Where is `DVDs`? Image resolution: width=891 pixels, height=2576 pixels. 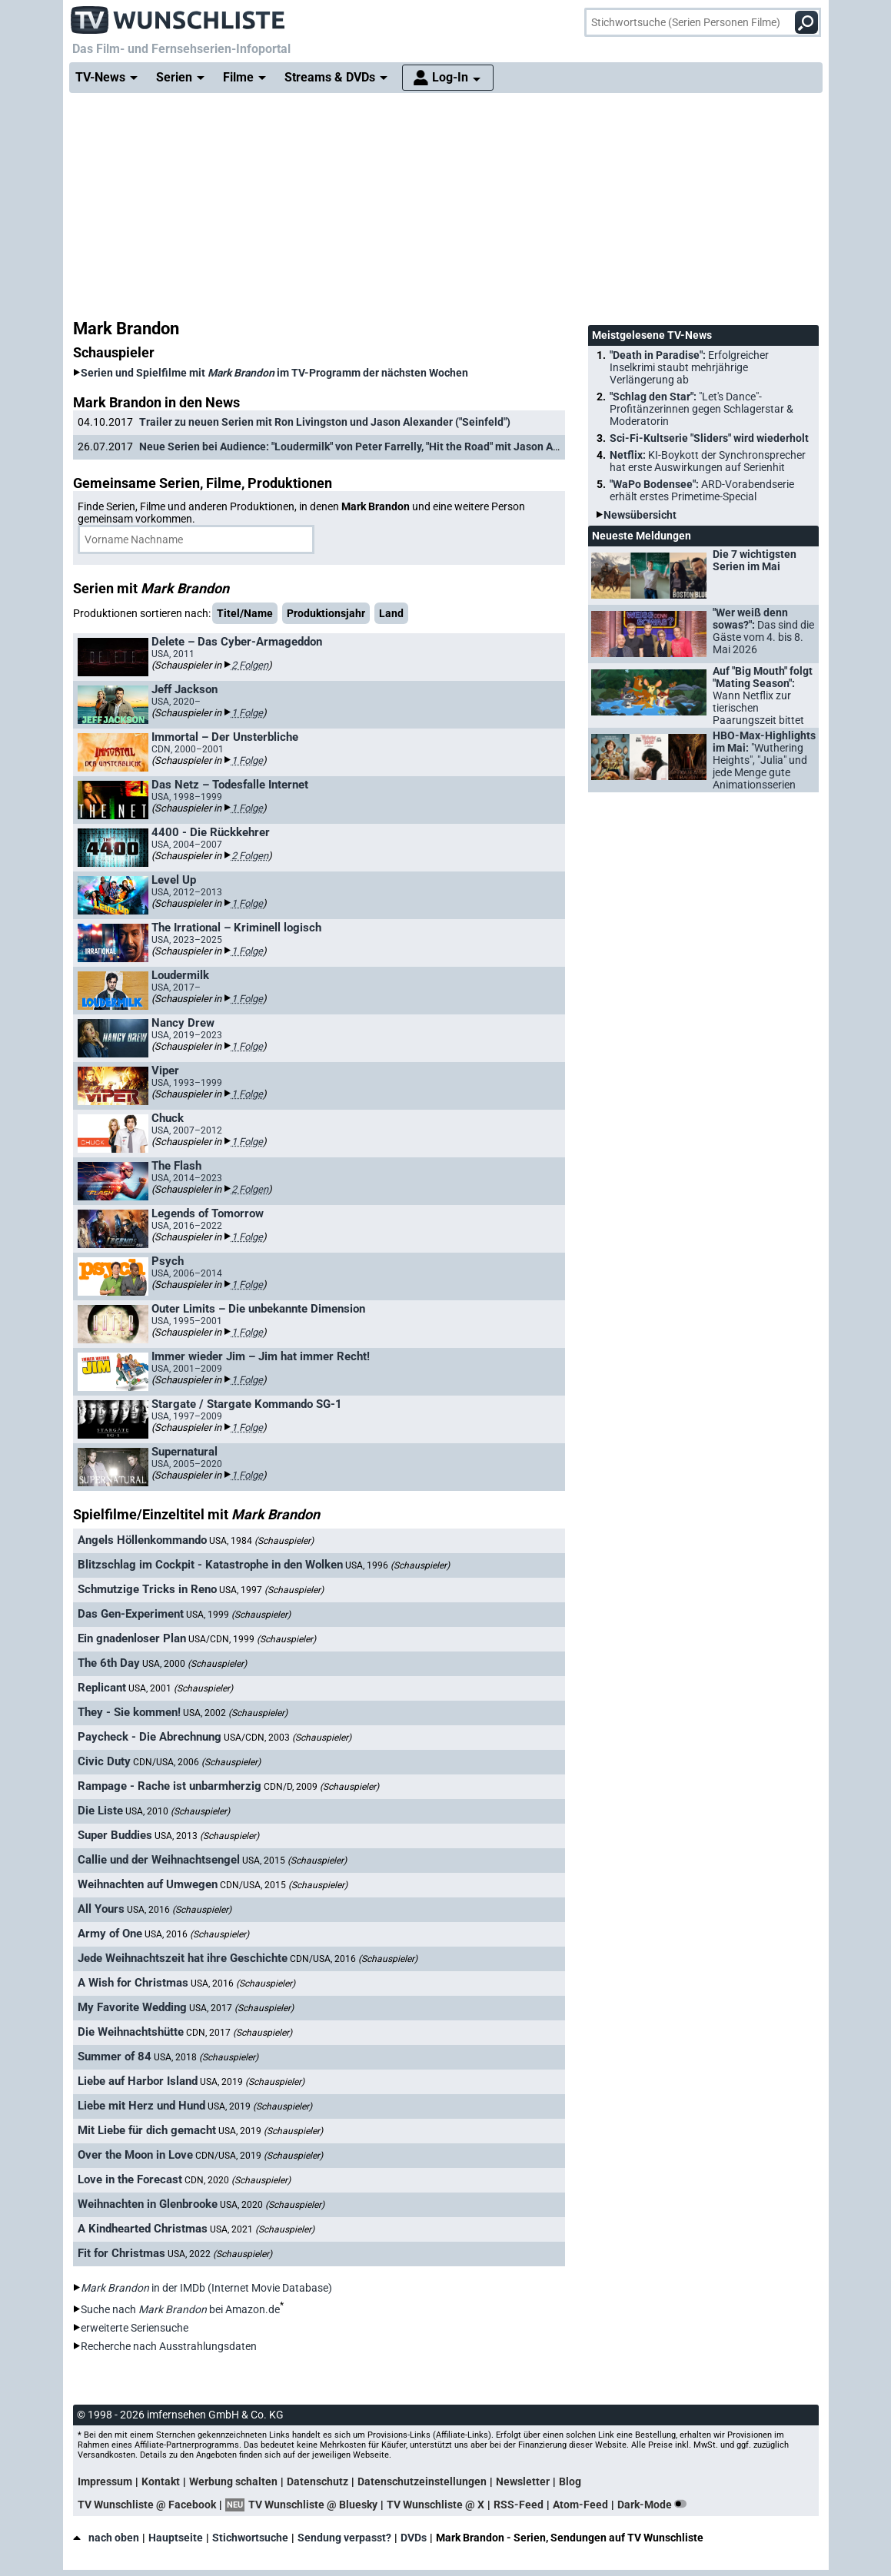
DVDs is located at coordinates (414, 2537).